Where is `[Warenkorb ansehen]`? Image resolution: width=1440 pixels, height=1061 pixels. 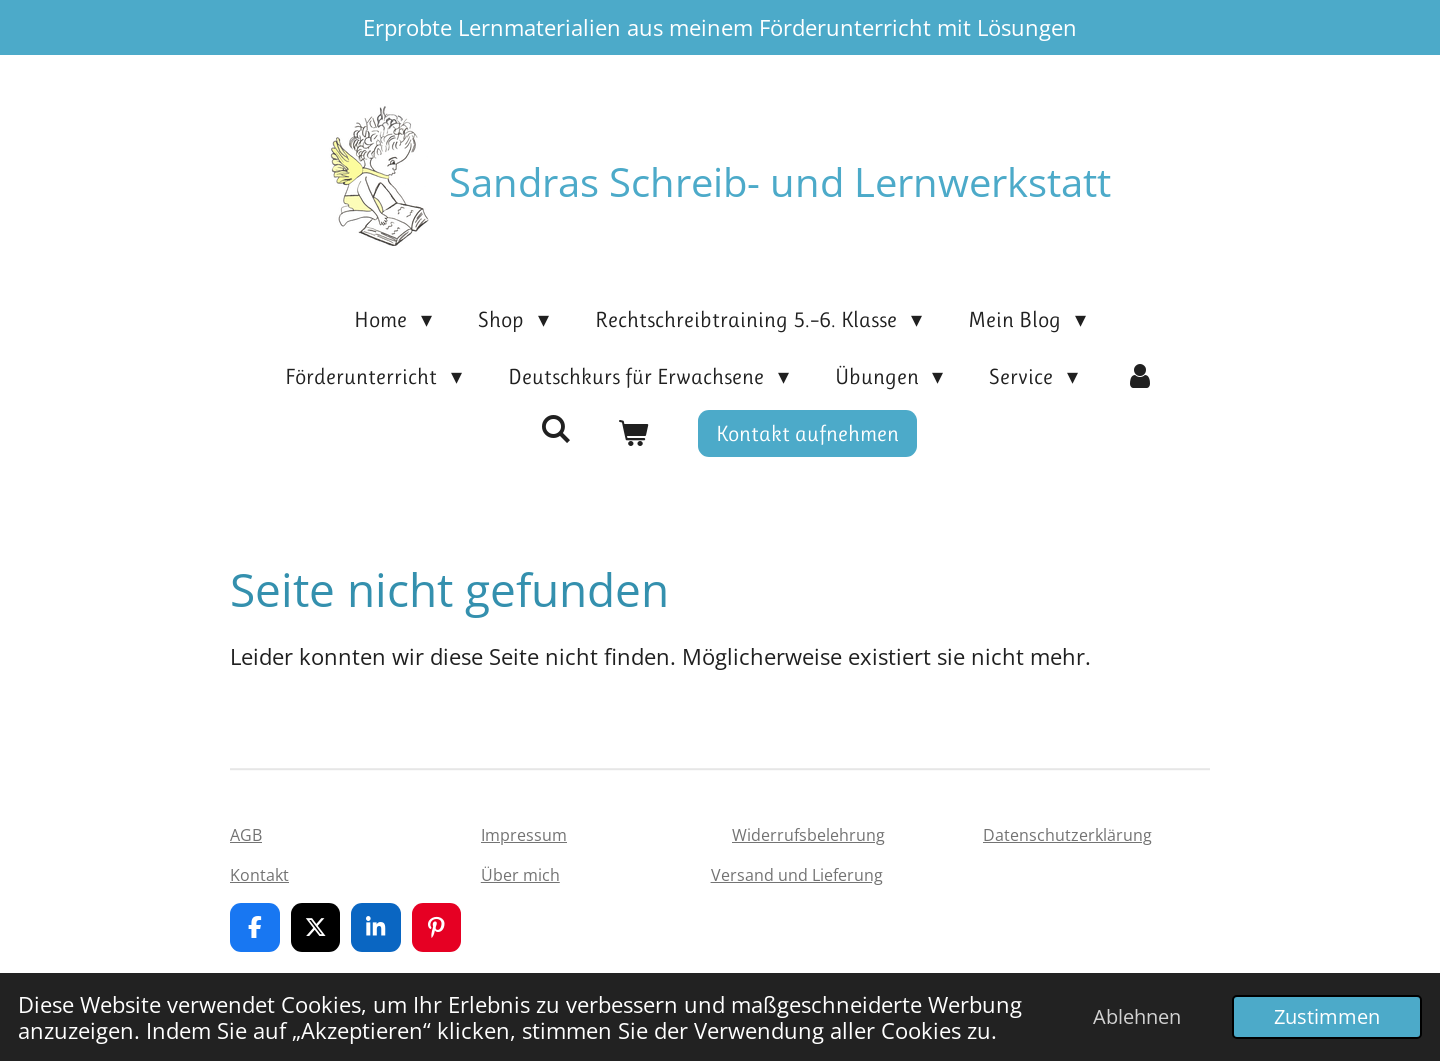 [Warenkorb ansehen] is located at coordinates (633, 433).